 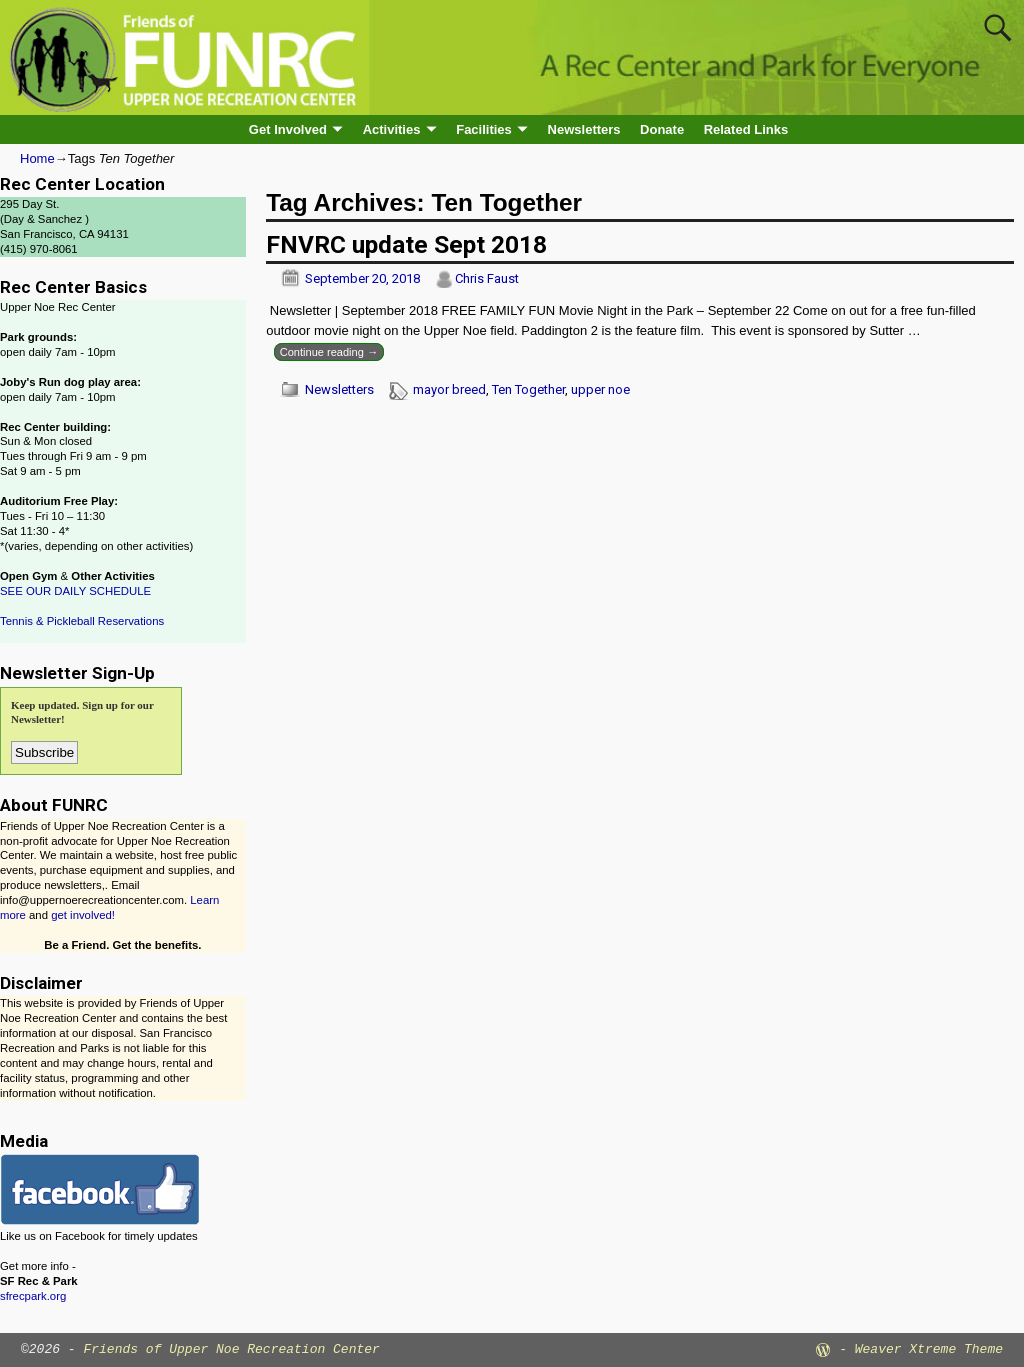 What do you see at coordinates (406, 244) in the screenshot?
I see `FNVRC update Sept 2018` at bounding box center [406, 244].